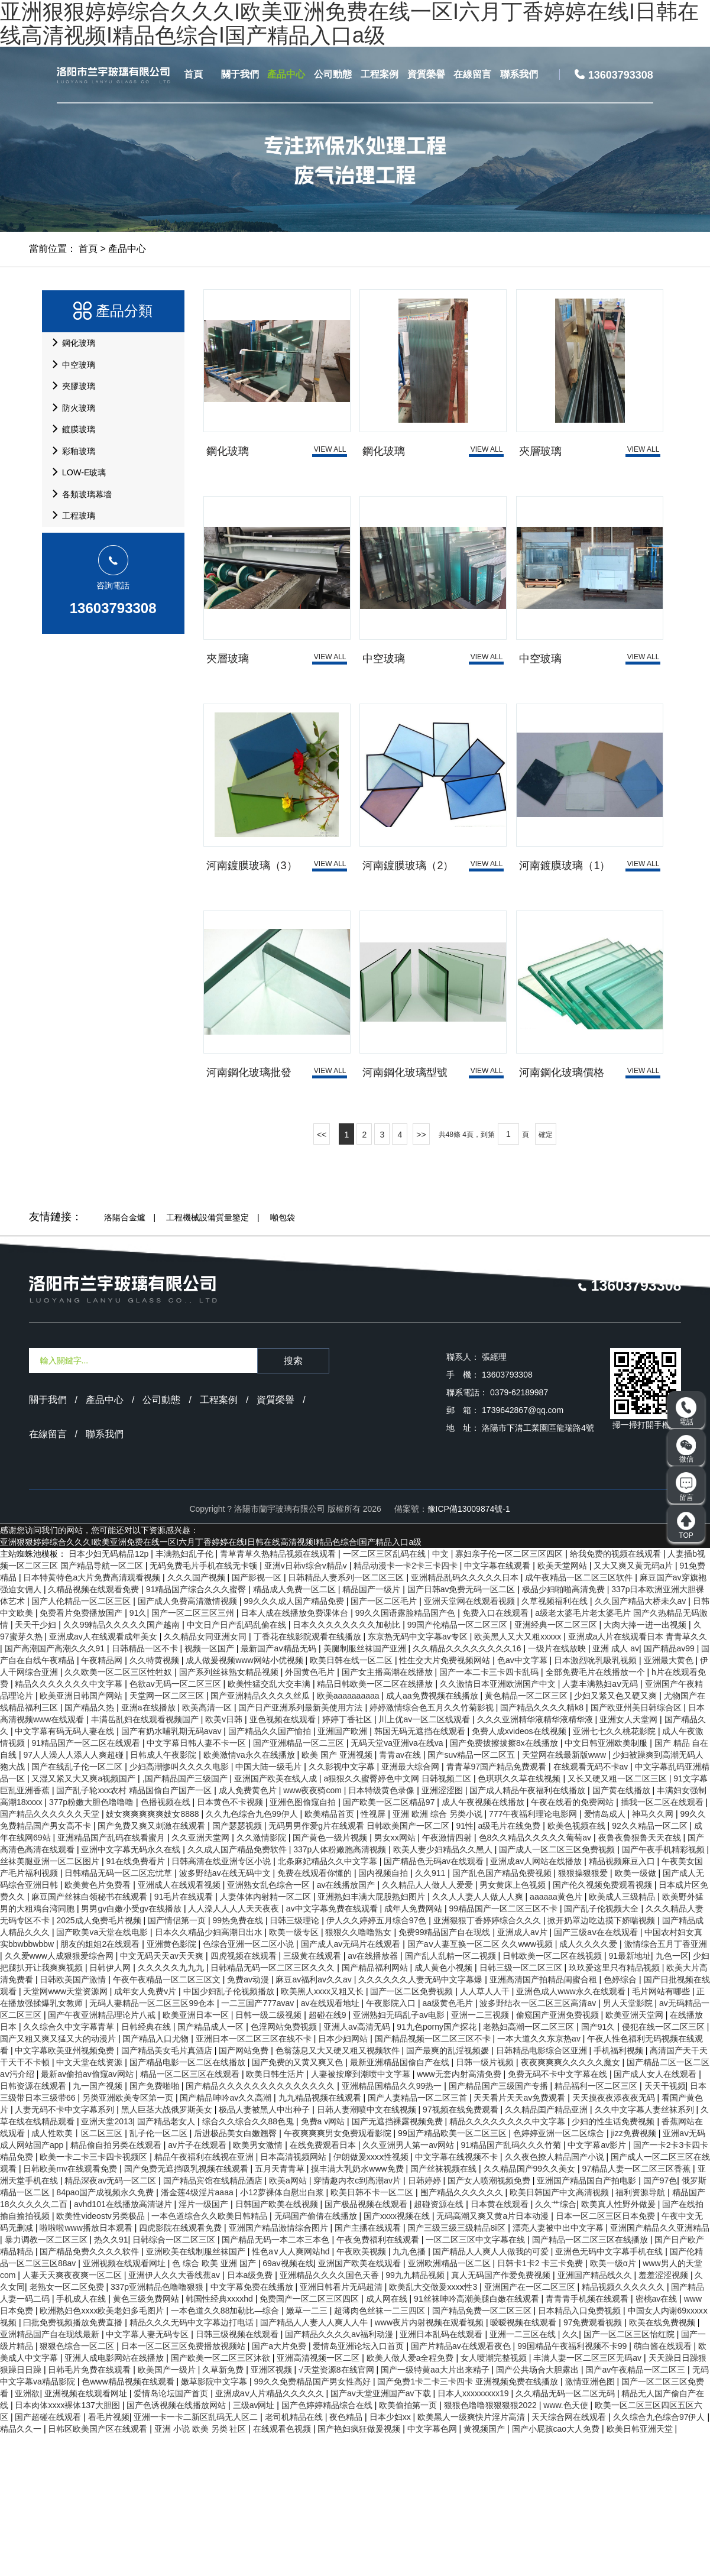 The image size is (710, 2576). I want to click on 欧美偷拍第一页, so click(409, 2546).